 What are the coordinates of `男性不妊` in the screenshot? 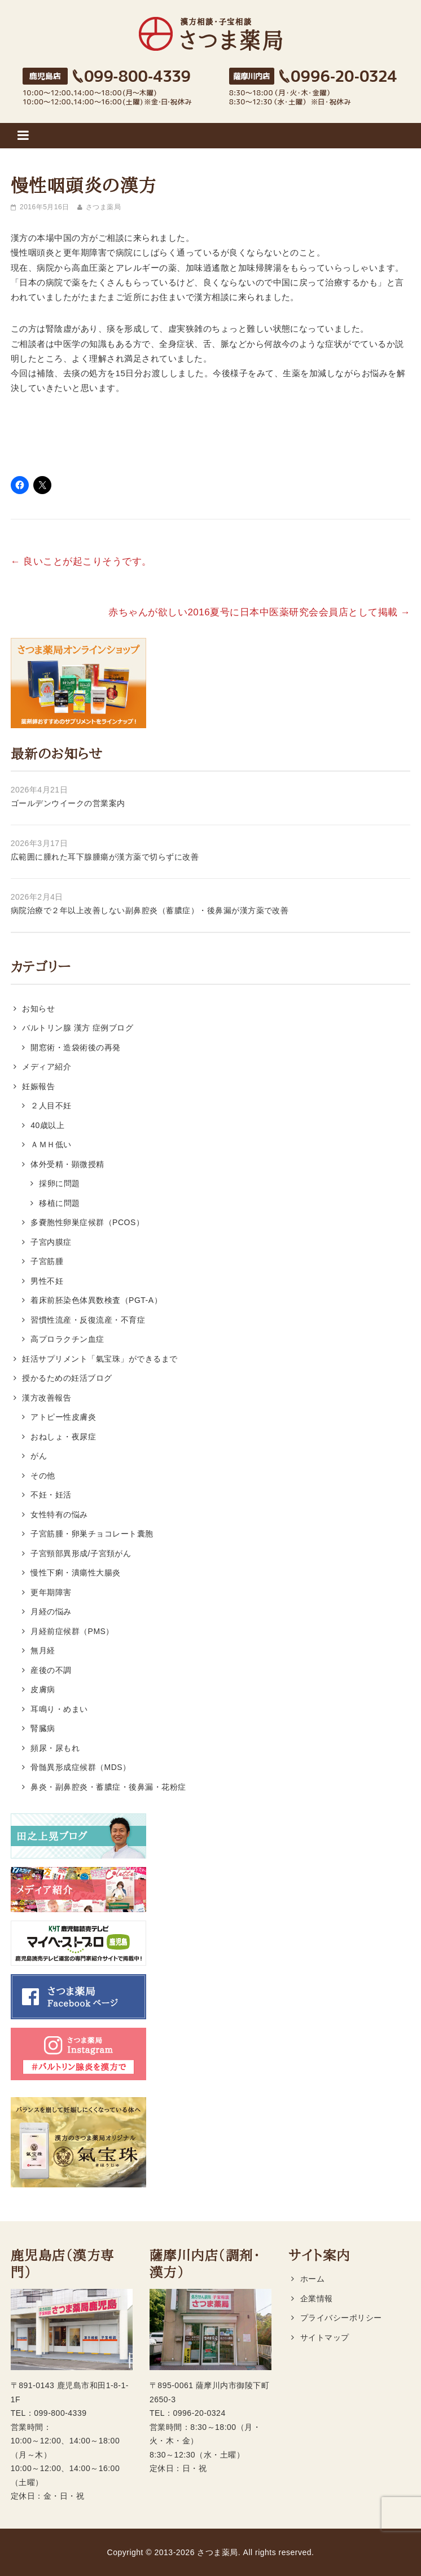 It's located at (46, 1280).